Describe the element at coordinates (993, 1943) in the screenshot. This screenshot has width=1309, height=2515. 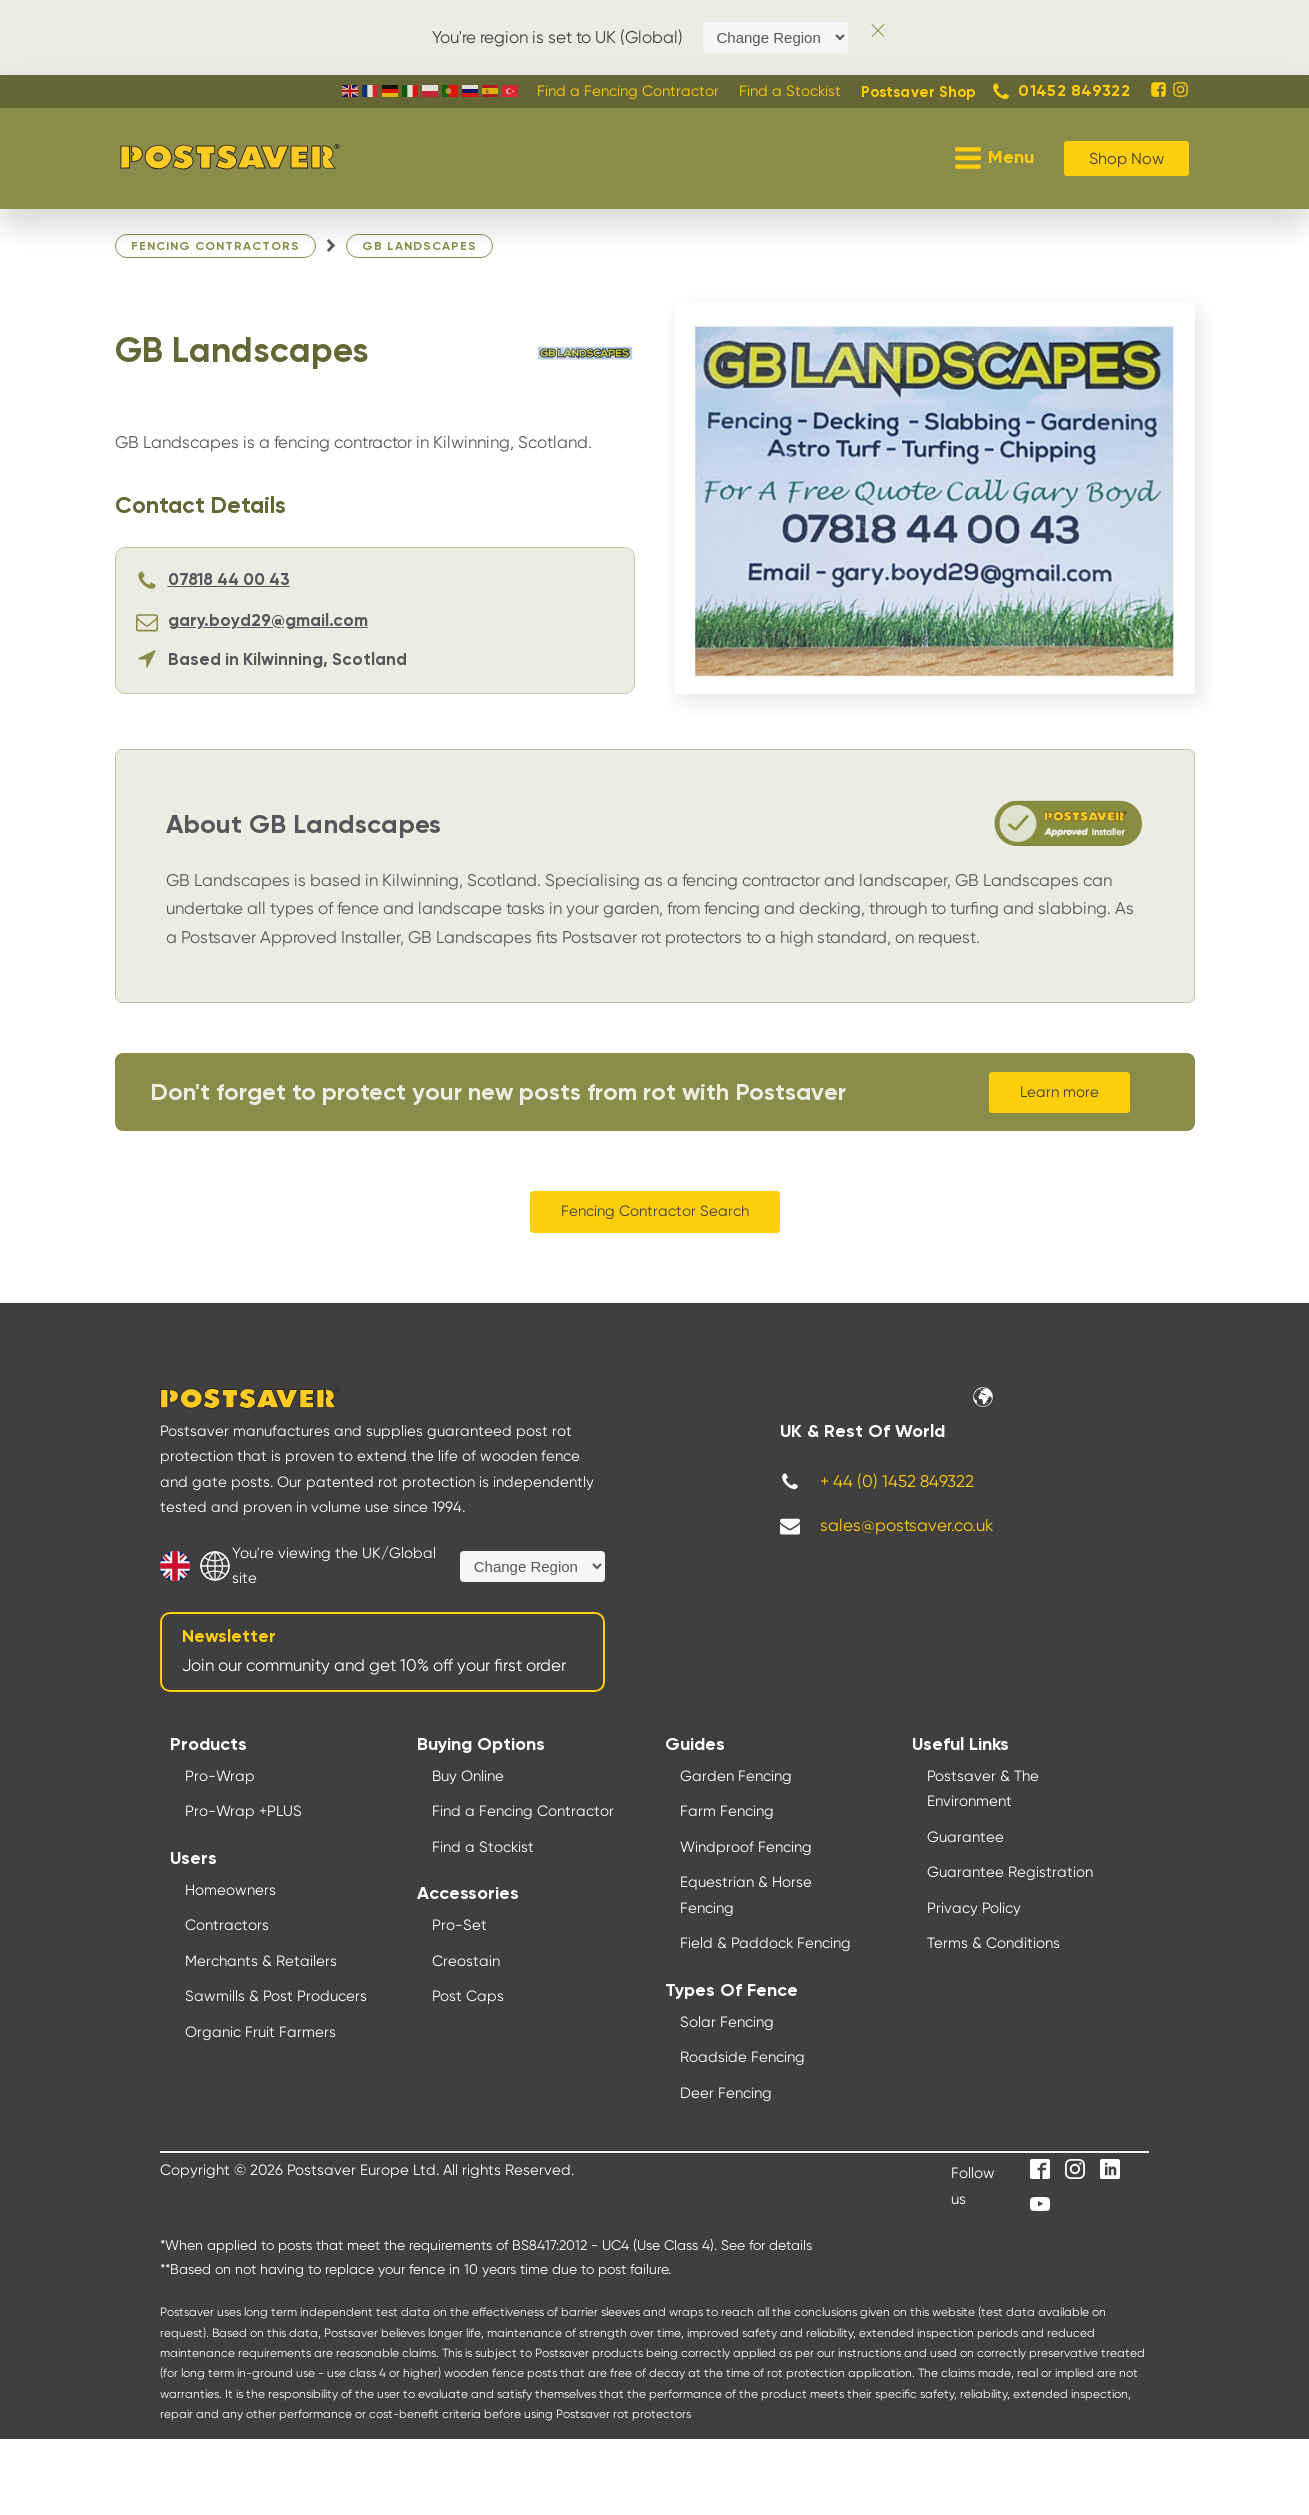
I see `Terms & Conditions` at that location.